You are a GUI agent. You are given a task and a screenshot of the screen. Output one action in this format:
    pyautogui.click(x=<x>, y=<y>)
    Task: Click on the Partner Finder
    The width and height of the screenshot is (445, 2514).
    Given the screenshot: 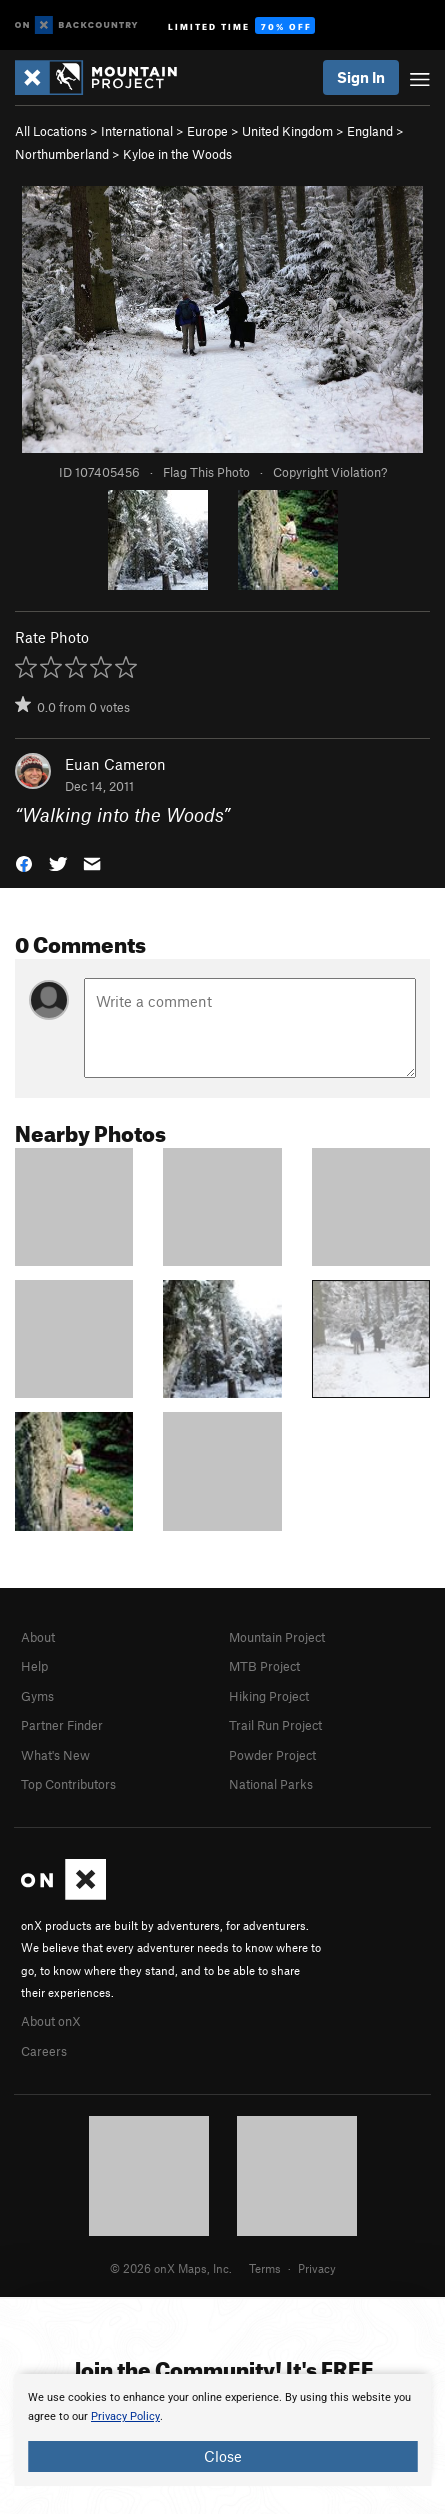 What is the action you would take?
    pyautogui.click(x=62, y=1725)
    